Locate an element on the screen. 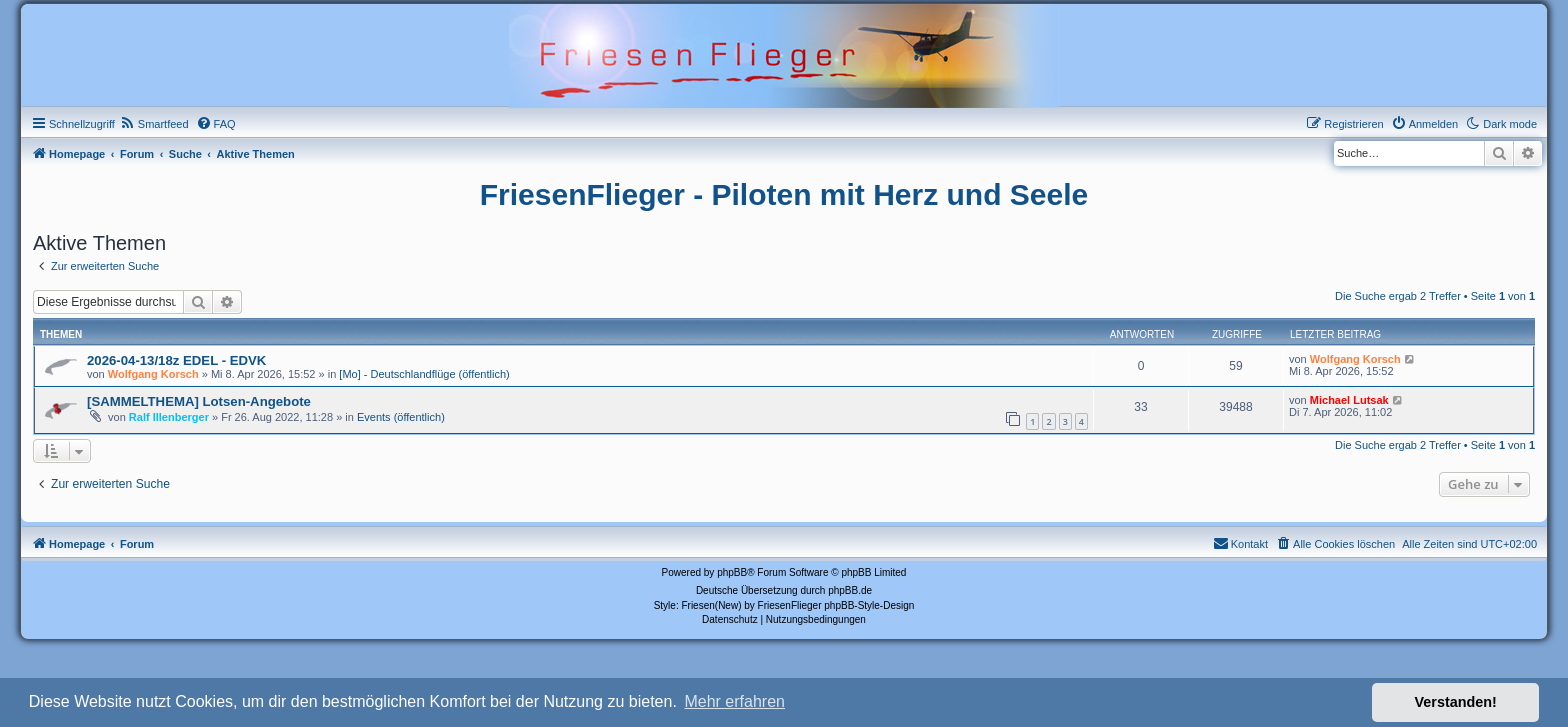 The height and width of the screenshot is (727, 1568). Events (öffentlich) is located at coordinates (401, 417).